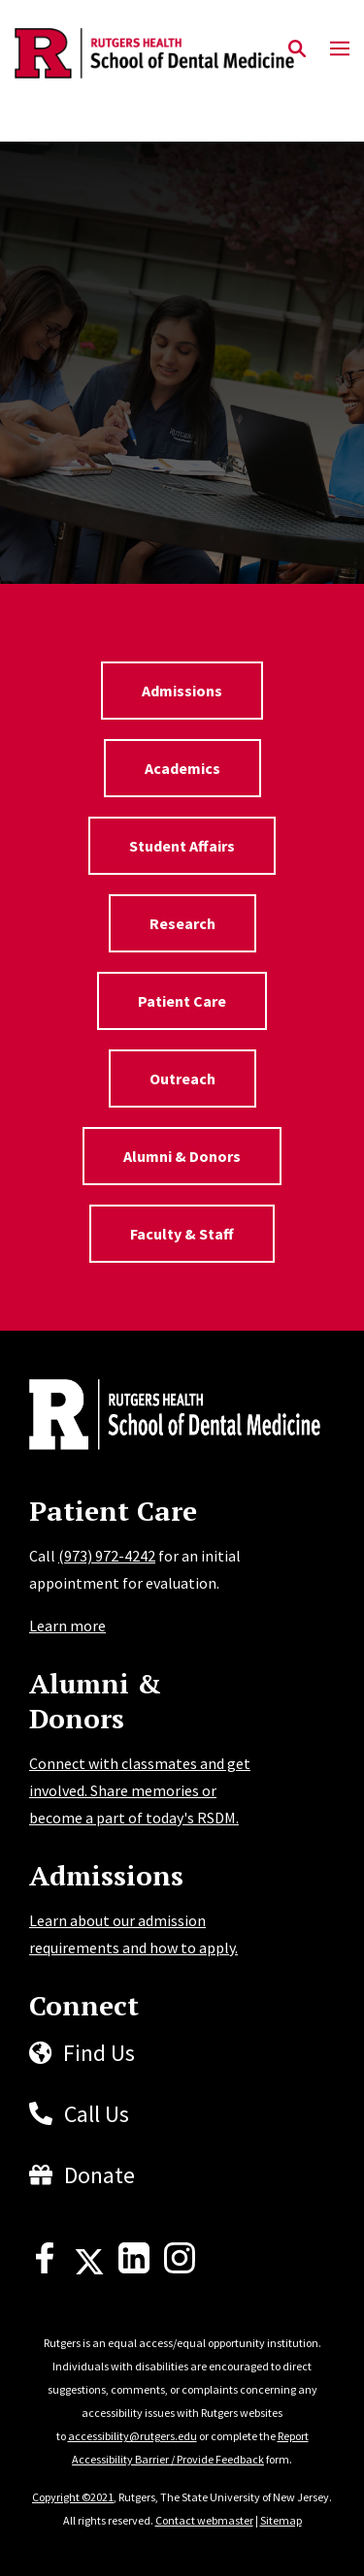 The height and width of the screenshot is (2576, 364). What do you see at coordinates (182, 768) in the screenshot?
I see `Academics` at bounding box center [182, 768].